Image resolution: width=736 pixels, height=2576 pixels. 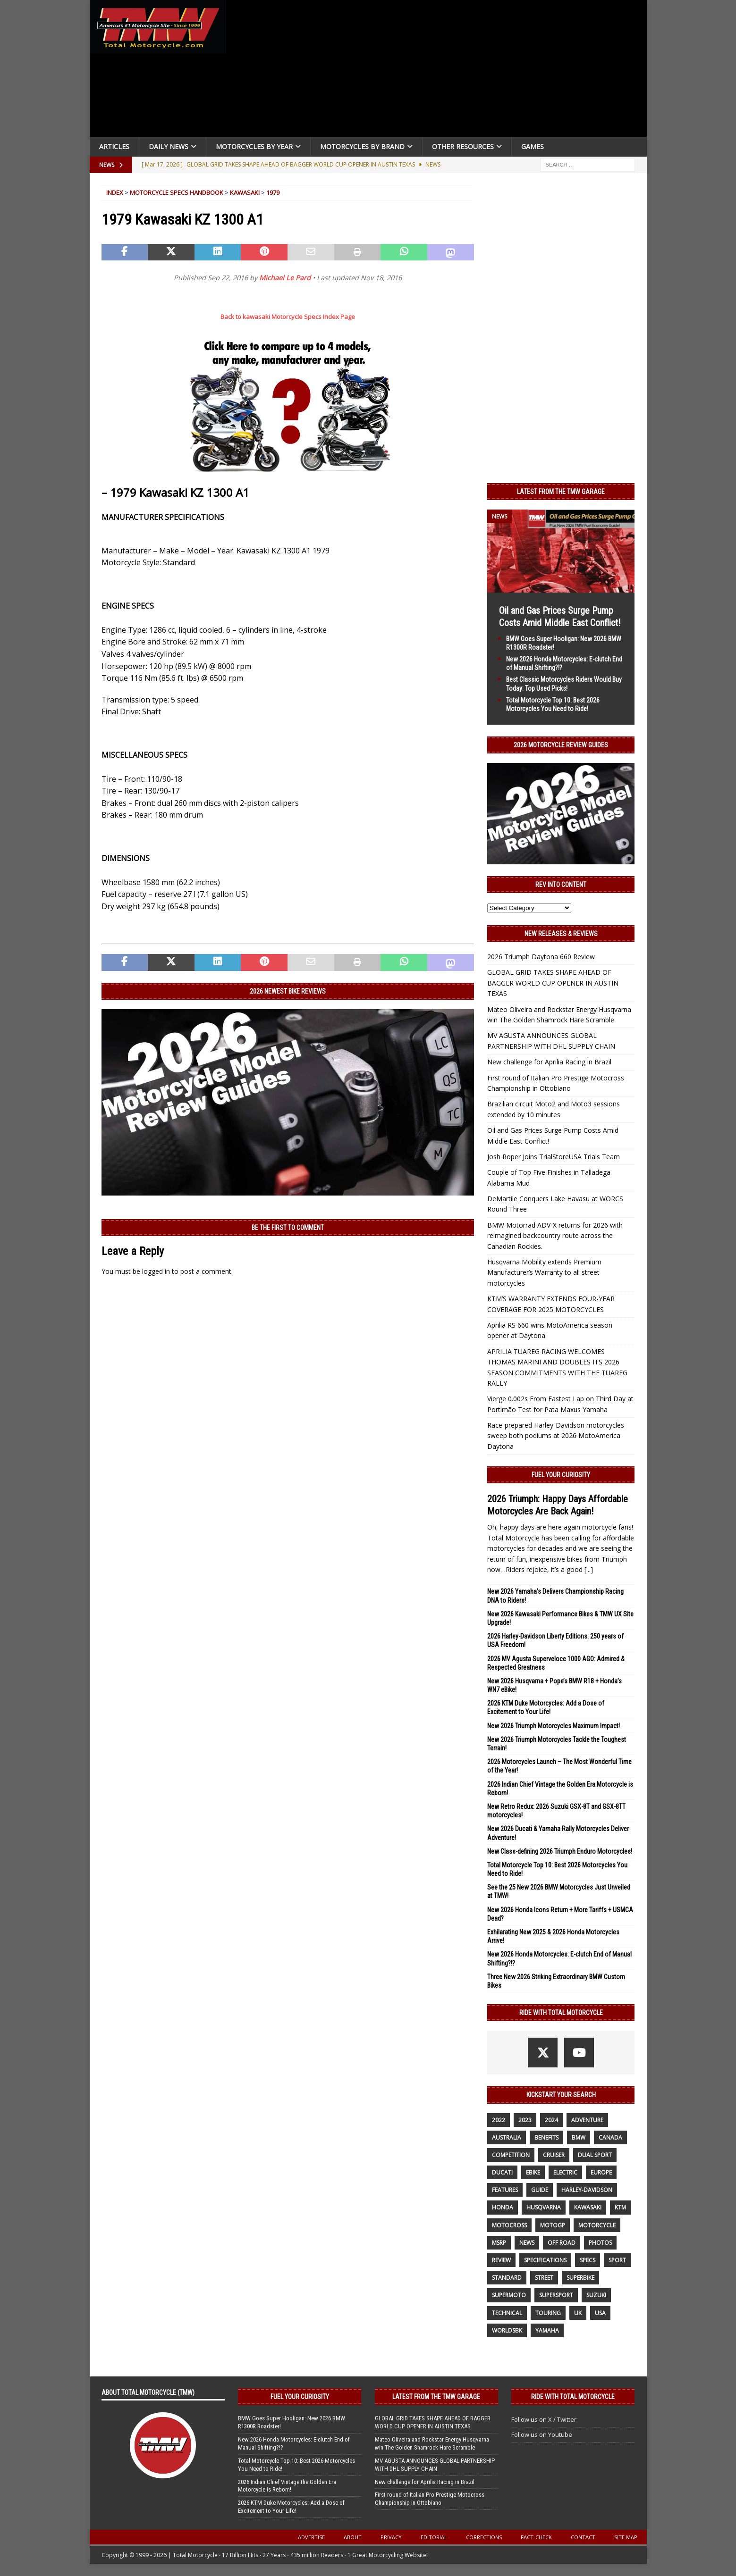 What do you see at coordinates (291, 2506) in the screenshot?
I see `2026 KTM Duke Motorcycles: Add a Dose of Excitement to Your Life!` at bounding box center [291, 2506].